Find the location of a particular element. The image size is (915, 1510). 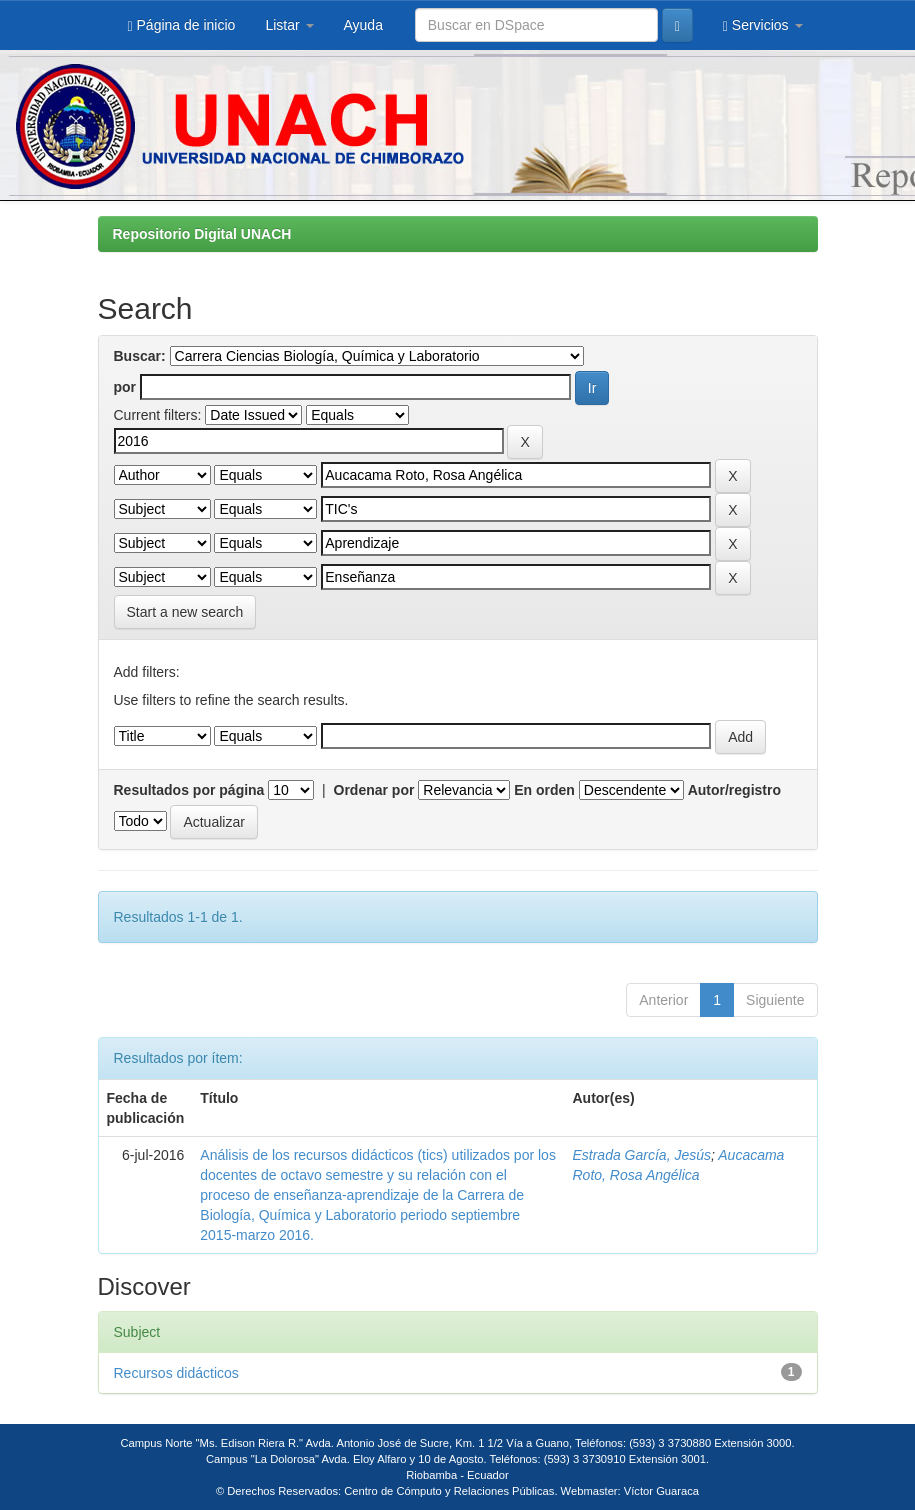

Página de inicio is located at coordinates (182, 25).